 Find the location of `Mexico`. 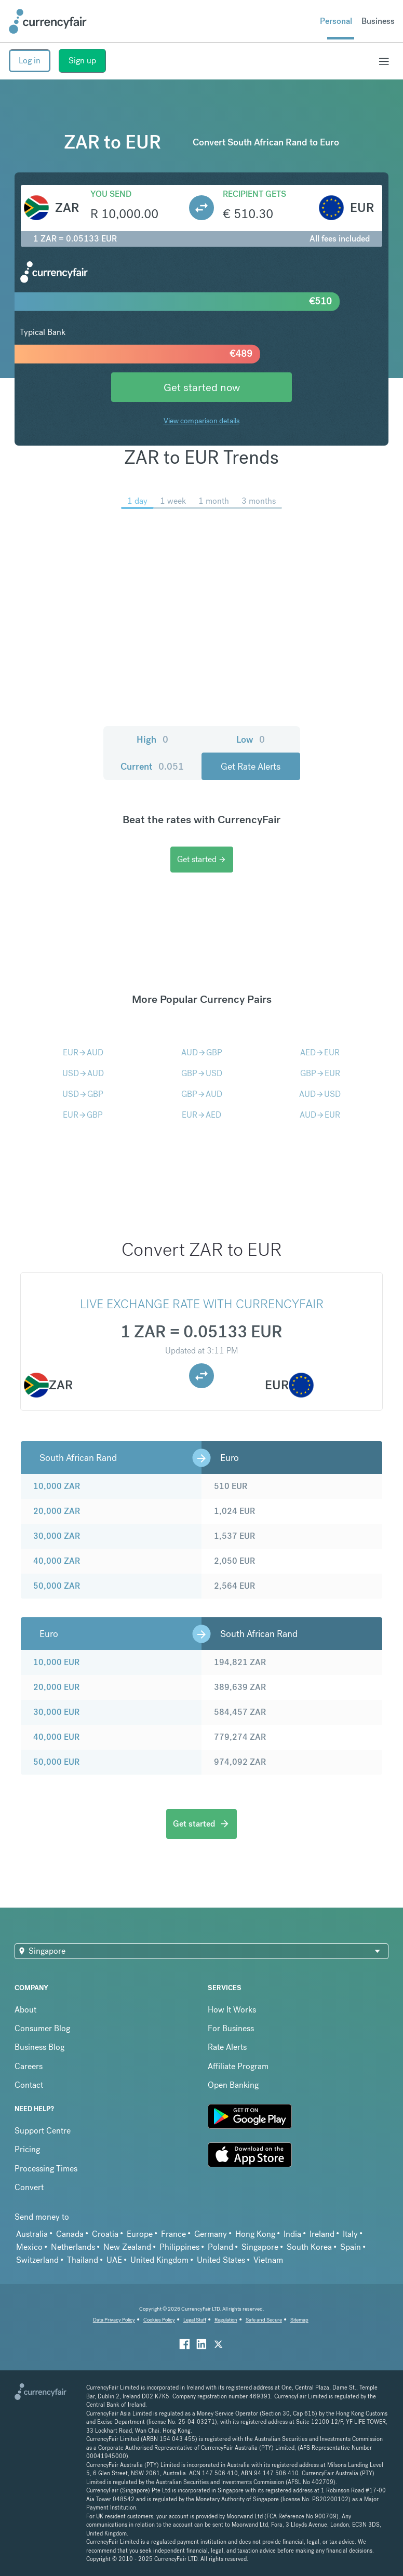

Mexico is located at coordinates (29, 2247).